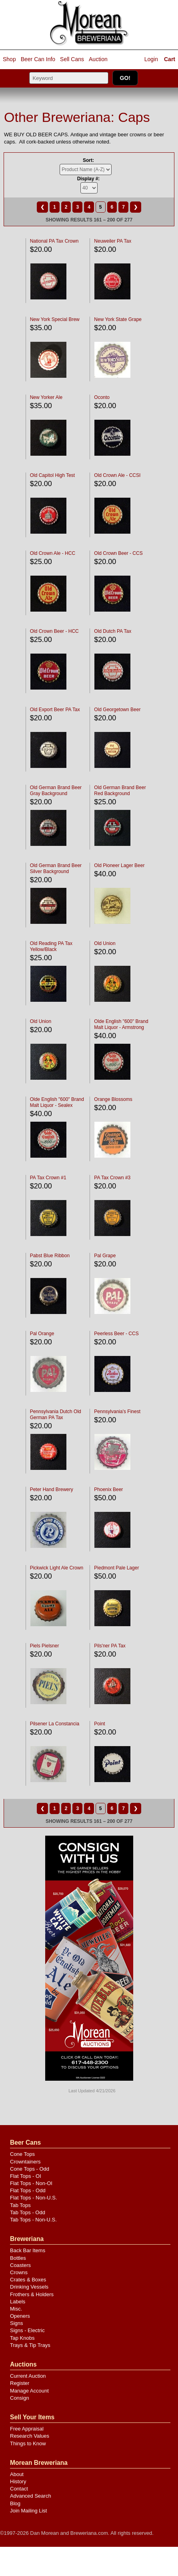  What do you see at coordinates (117, 1411) in the screenshot?
I see `Pennsylvania's Finest` at bounding box center [117, 1411].